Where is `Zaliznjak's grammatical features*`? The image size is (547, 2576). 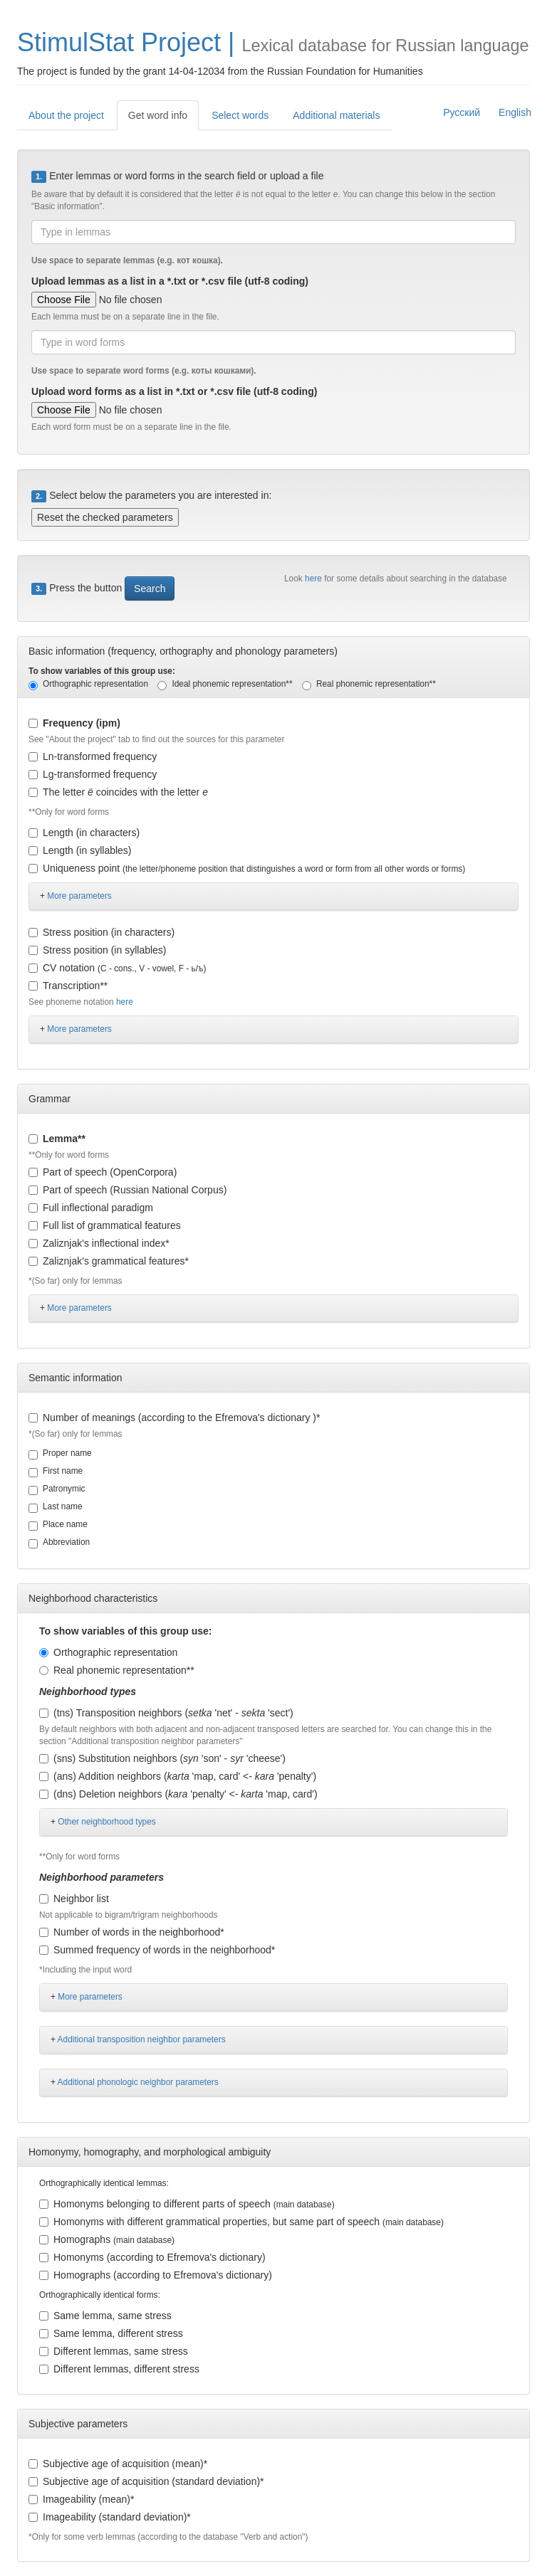 Zaliznjak's grammatical features* is located at coordinates (108, 1261).